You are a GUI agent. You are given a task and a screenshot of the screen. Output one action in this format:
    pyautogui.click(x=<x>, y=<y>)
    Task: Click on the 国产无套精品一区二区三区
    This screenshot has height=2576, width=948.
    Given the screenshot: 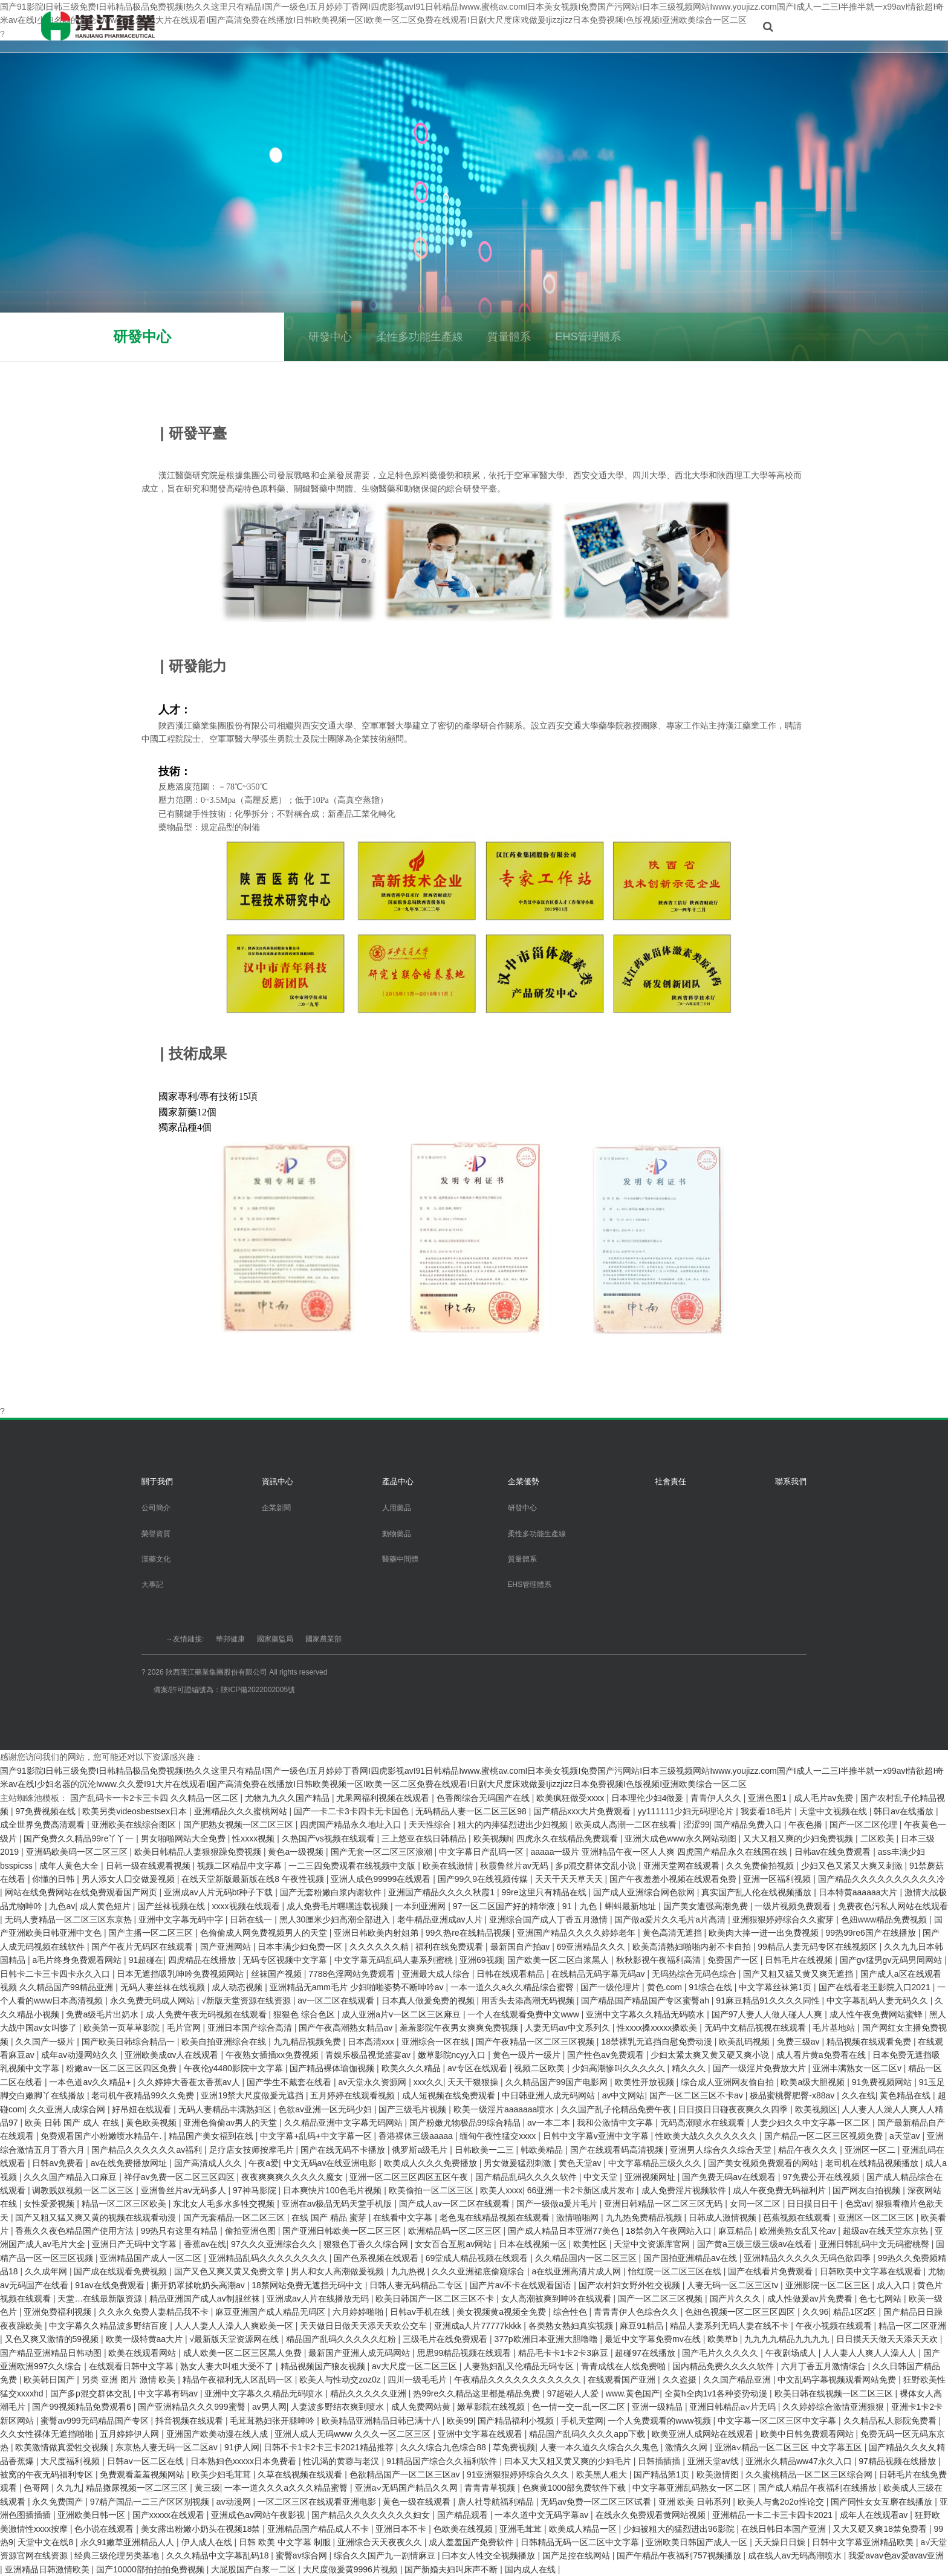 What is the action you would take?
    pyautogui.click(x=235, y=2217)
    